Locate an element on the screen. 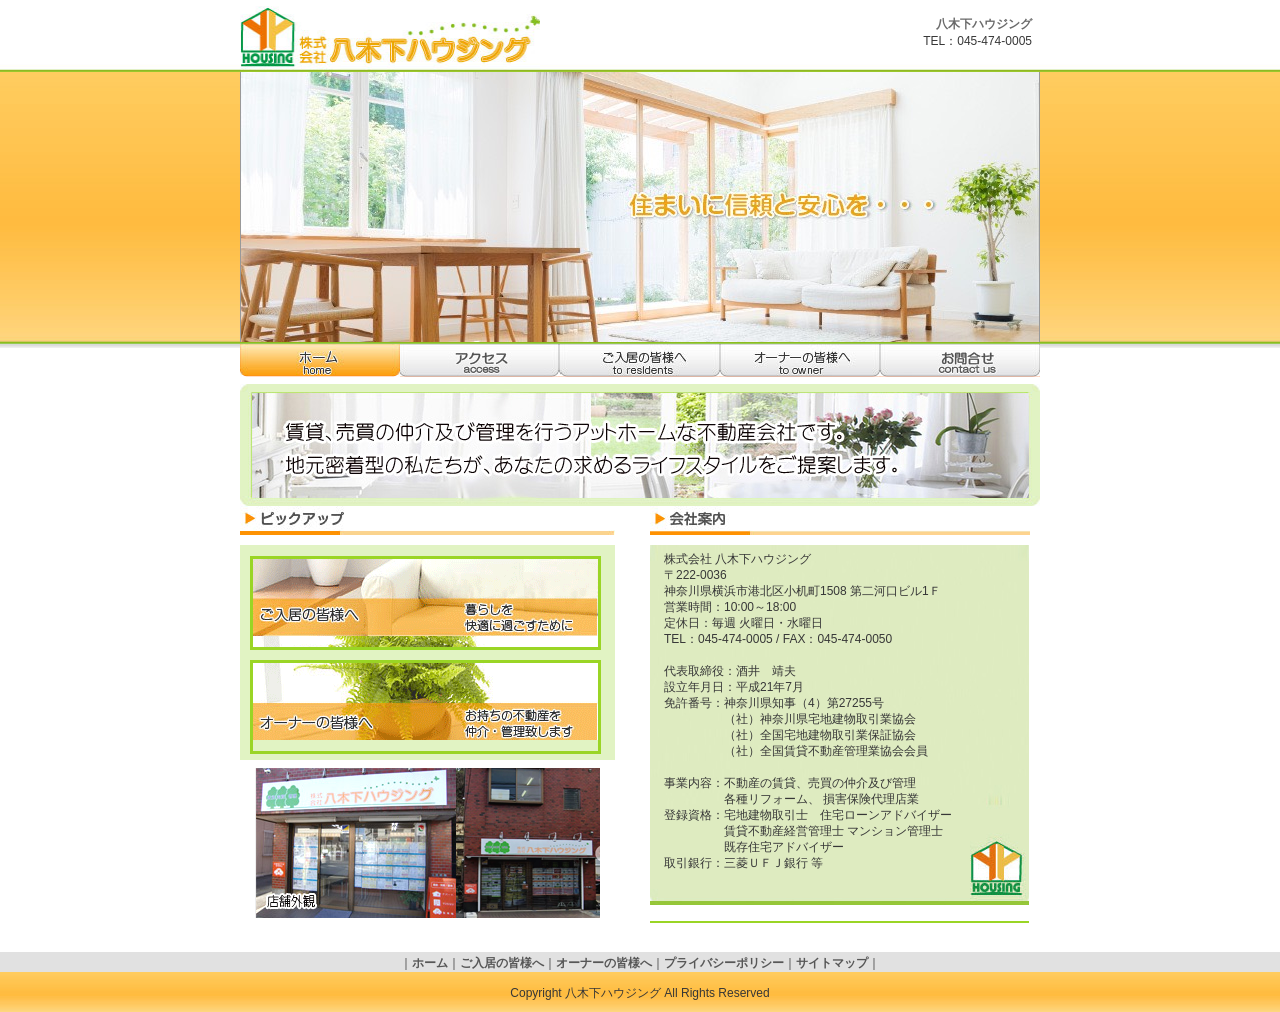  オーナーの皆様へ is located at coordinates (800, 360).